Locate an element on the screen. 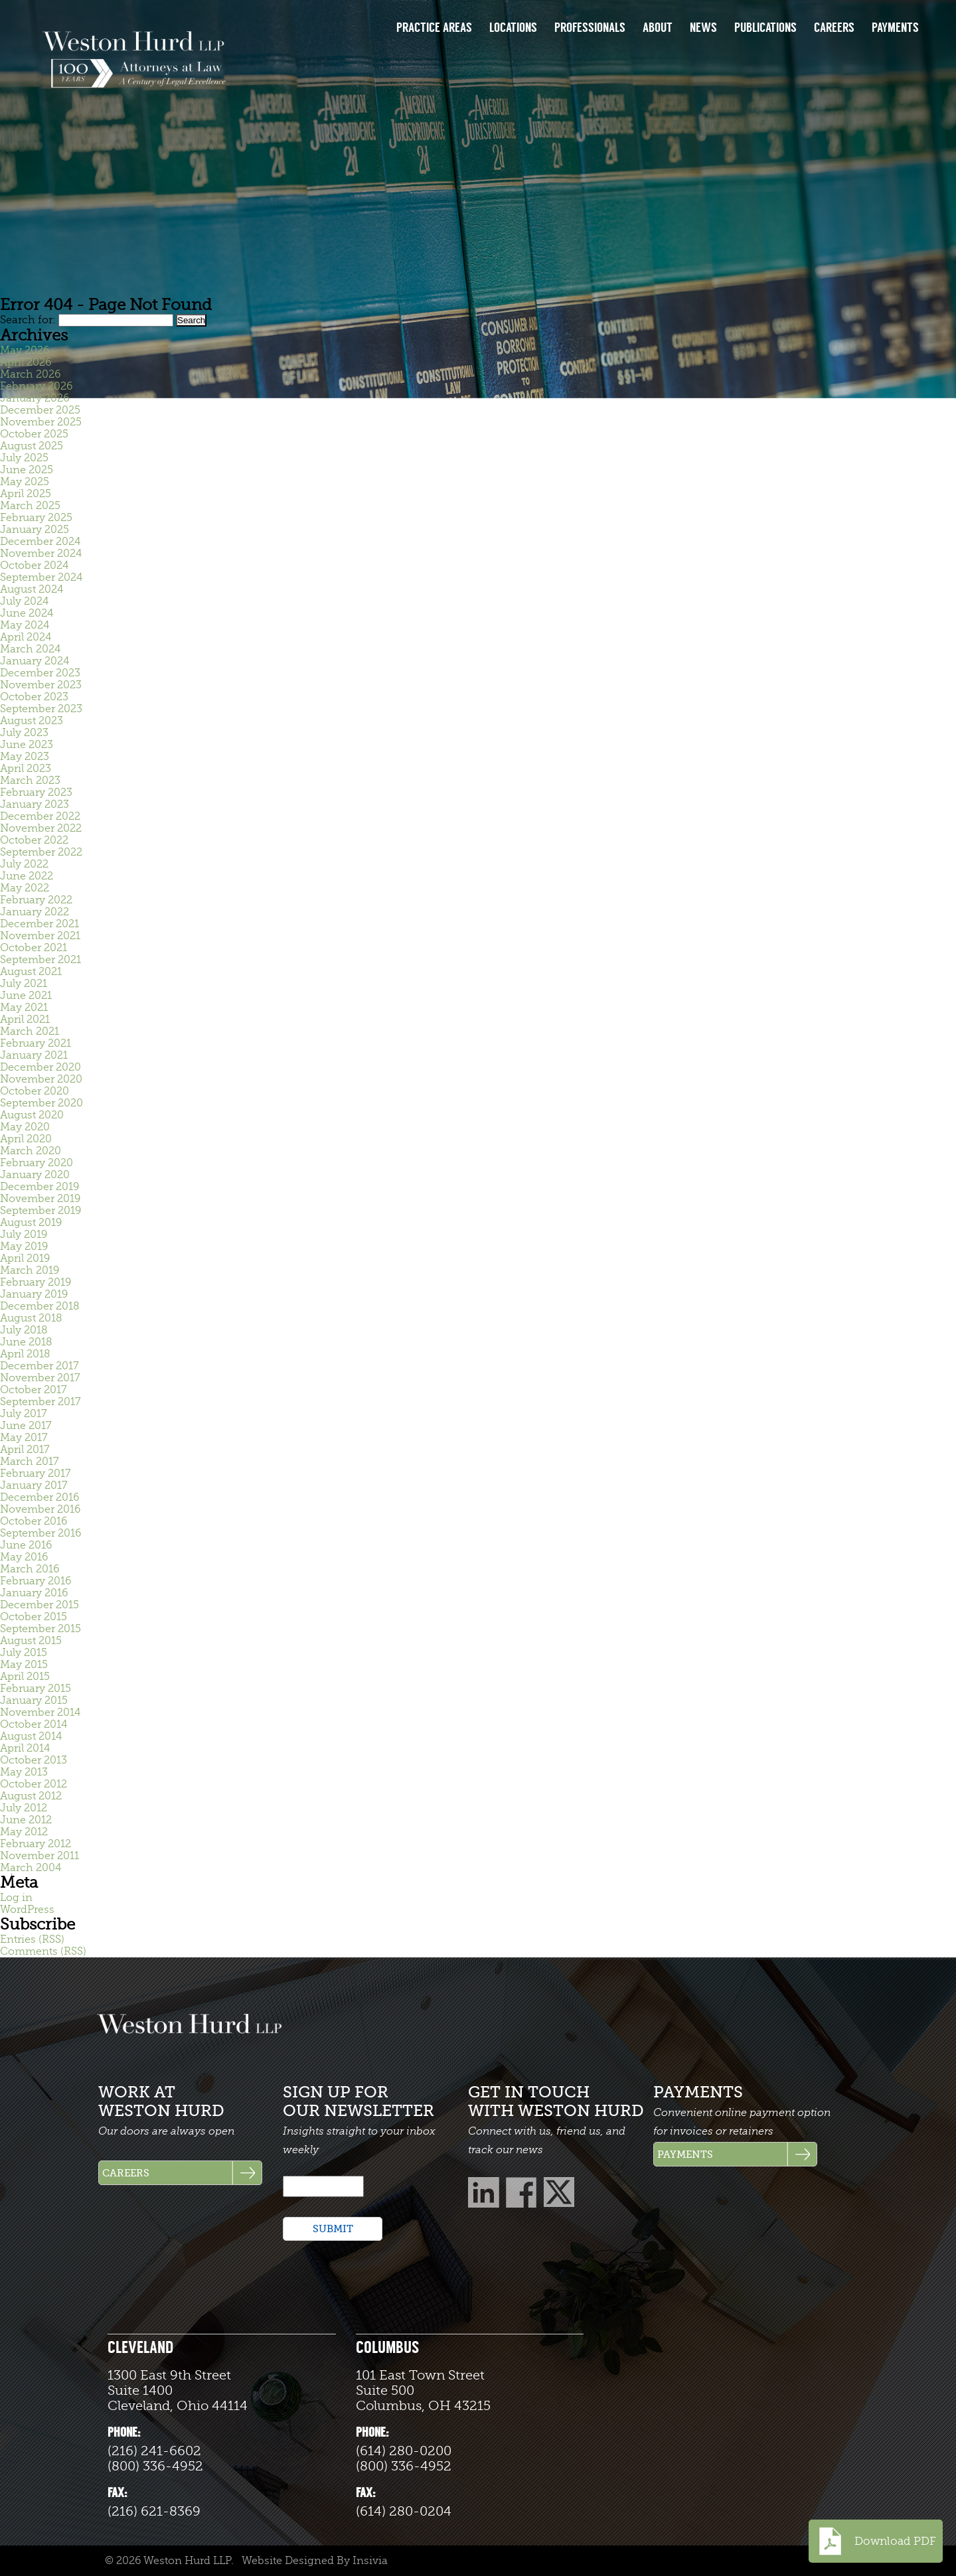 Image resolution: width=956 pixels, height=2576 pixels. October 2014 is located at coordinates (33, 1724).